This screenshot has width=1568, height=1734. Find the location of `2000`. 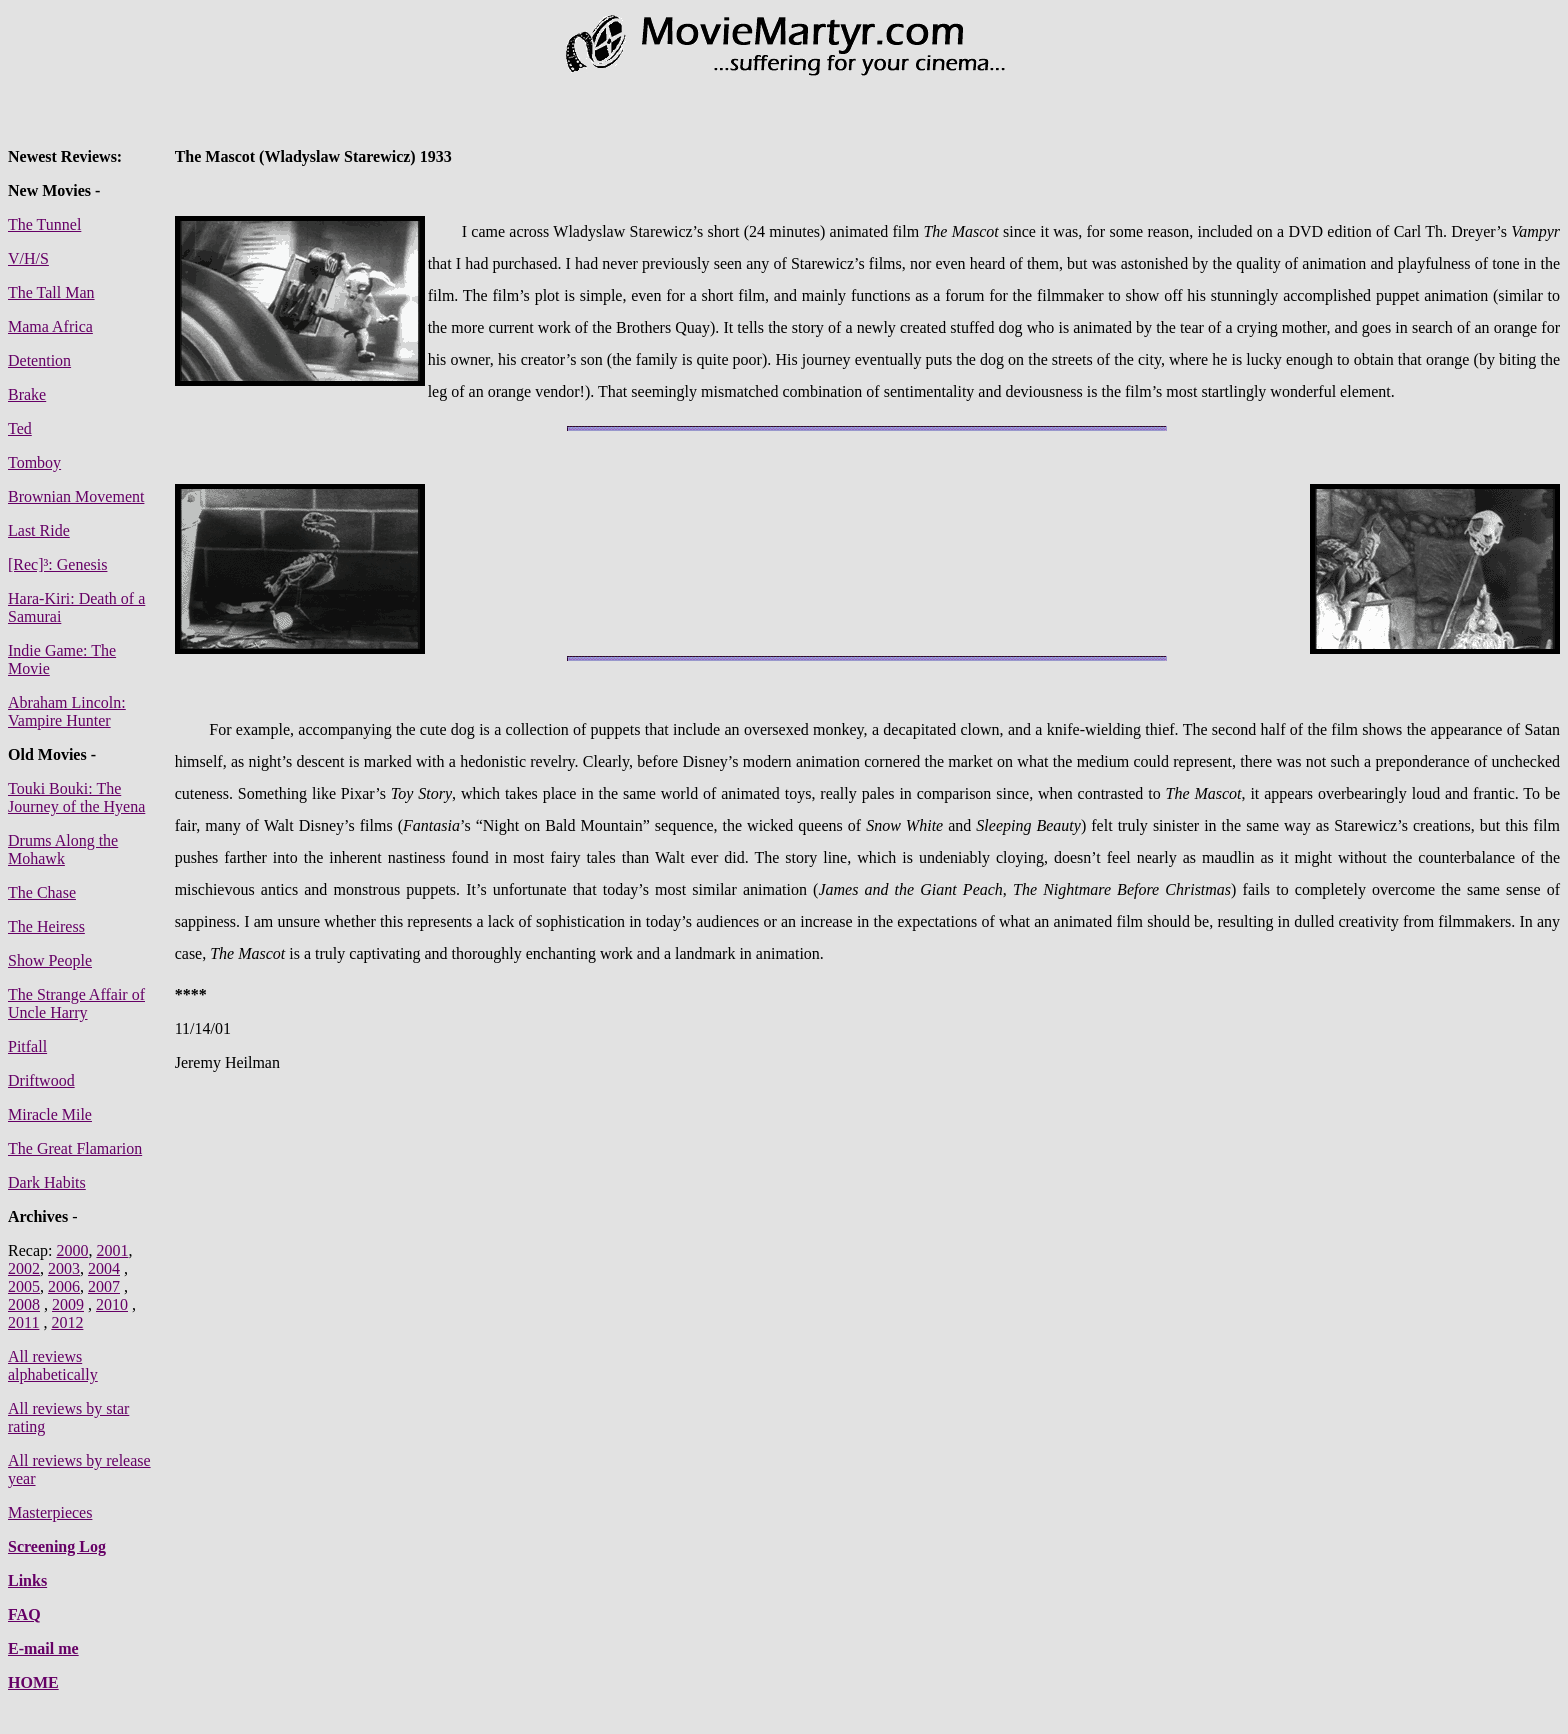

2000 is located at coordinates (72, 1250).